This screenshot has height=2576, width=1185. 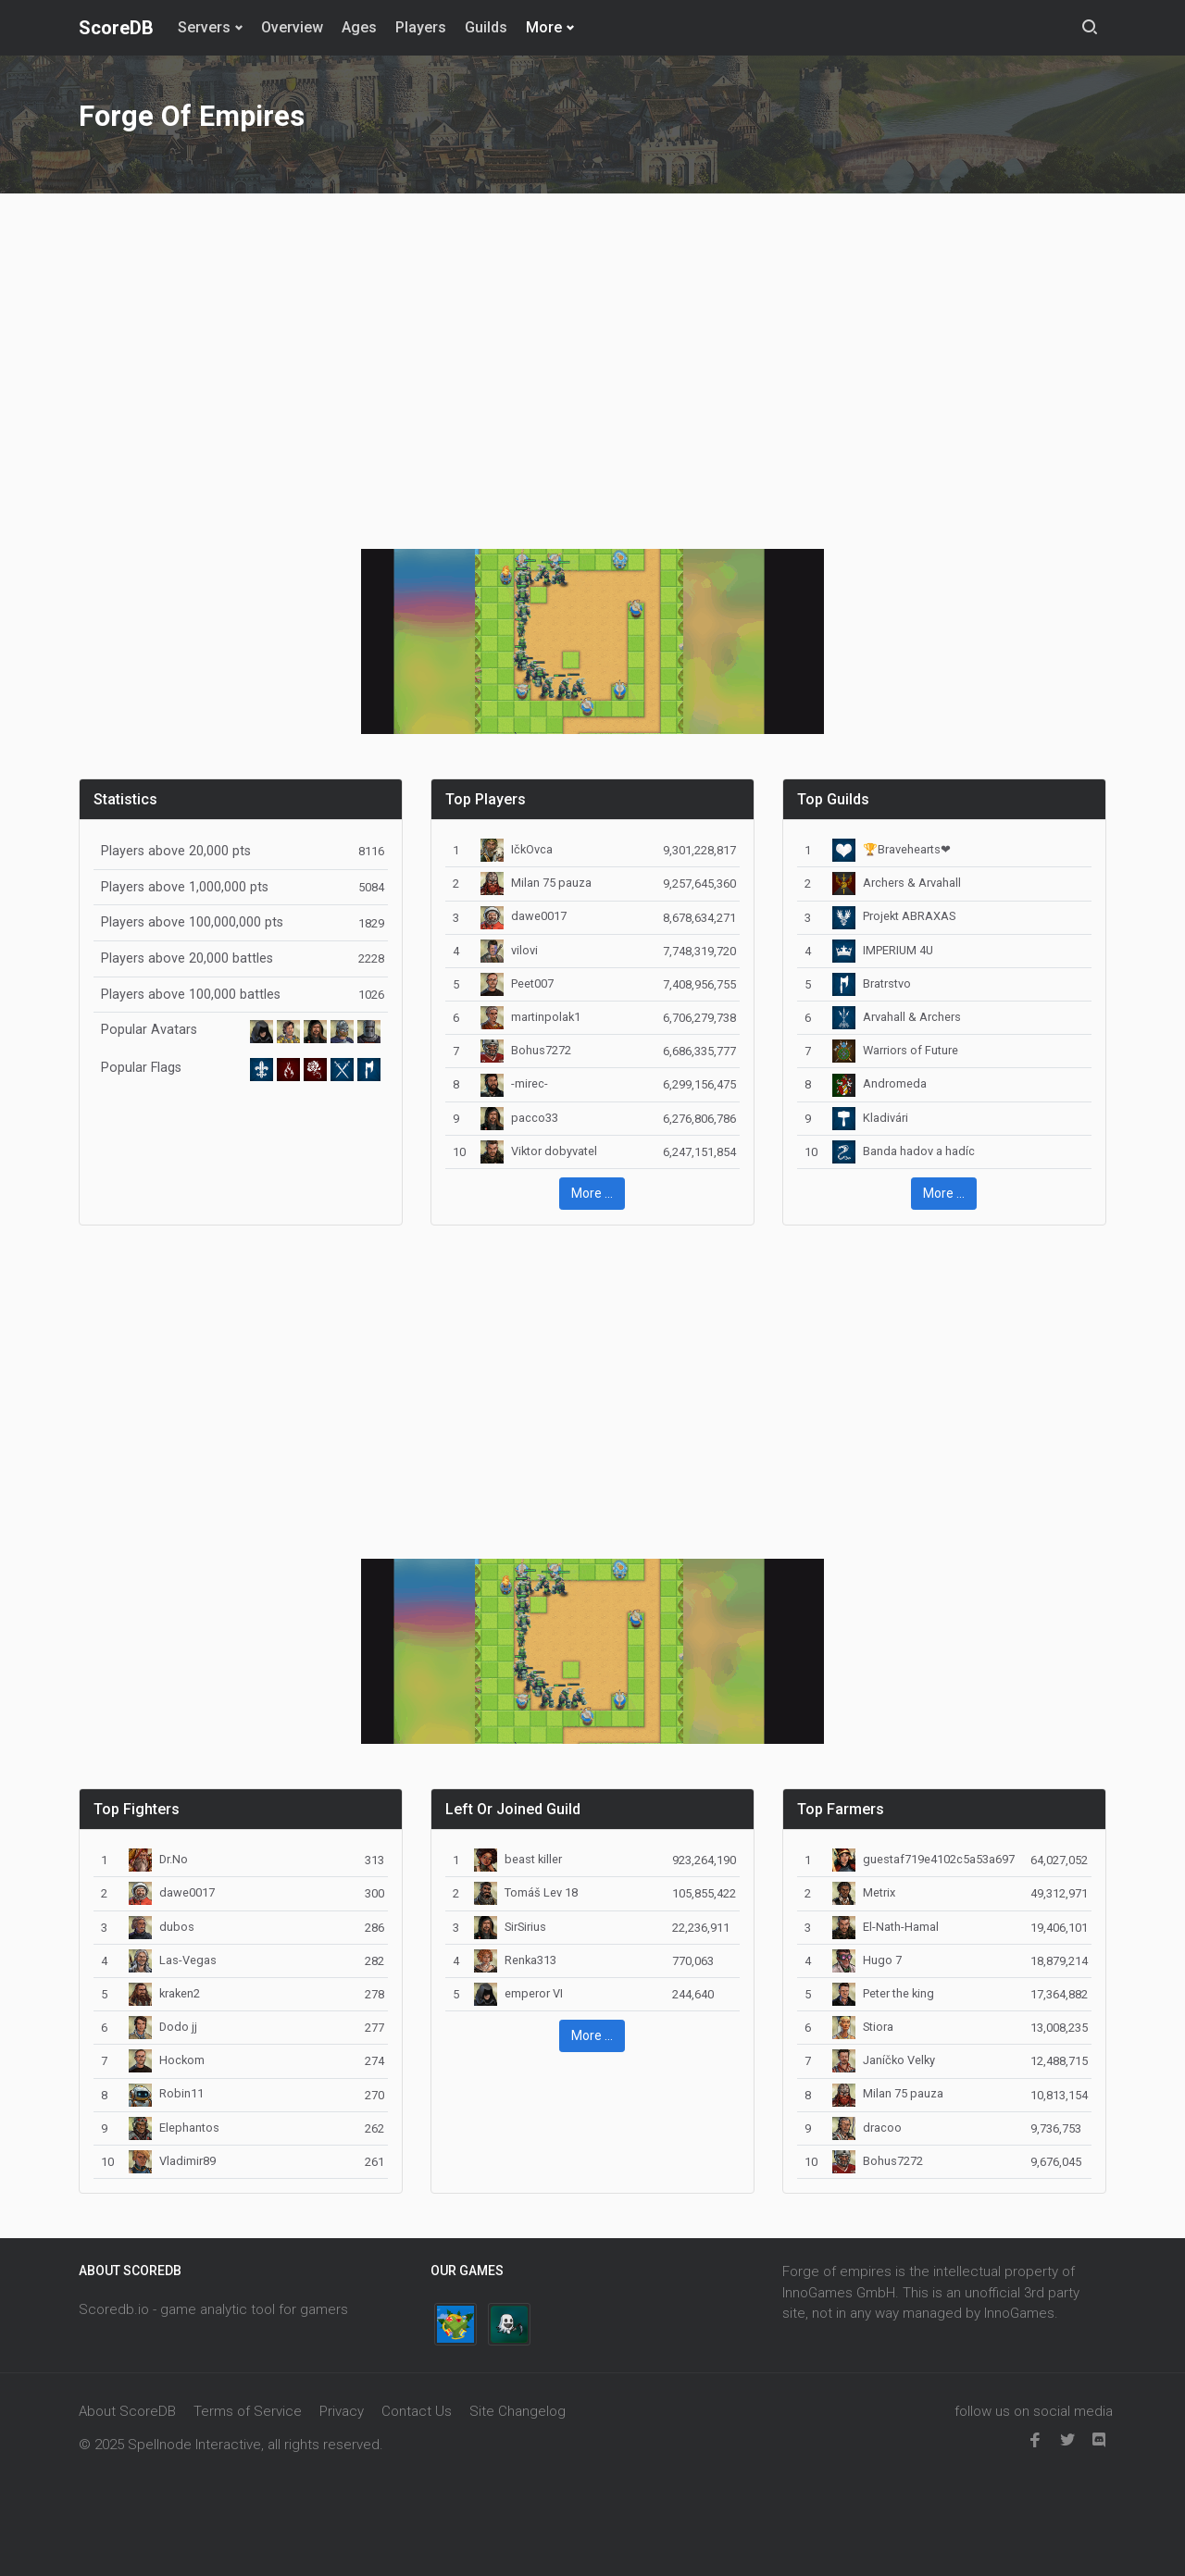 What do you see at coordinates (903, 1151) in the screenshot?
I see `Banda hadov a hadíc` at bounding box center [903, 1151].